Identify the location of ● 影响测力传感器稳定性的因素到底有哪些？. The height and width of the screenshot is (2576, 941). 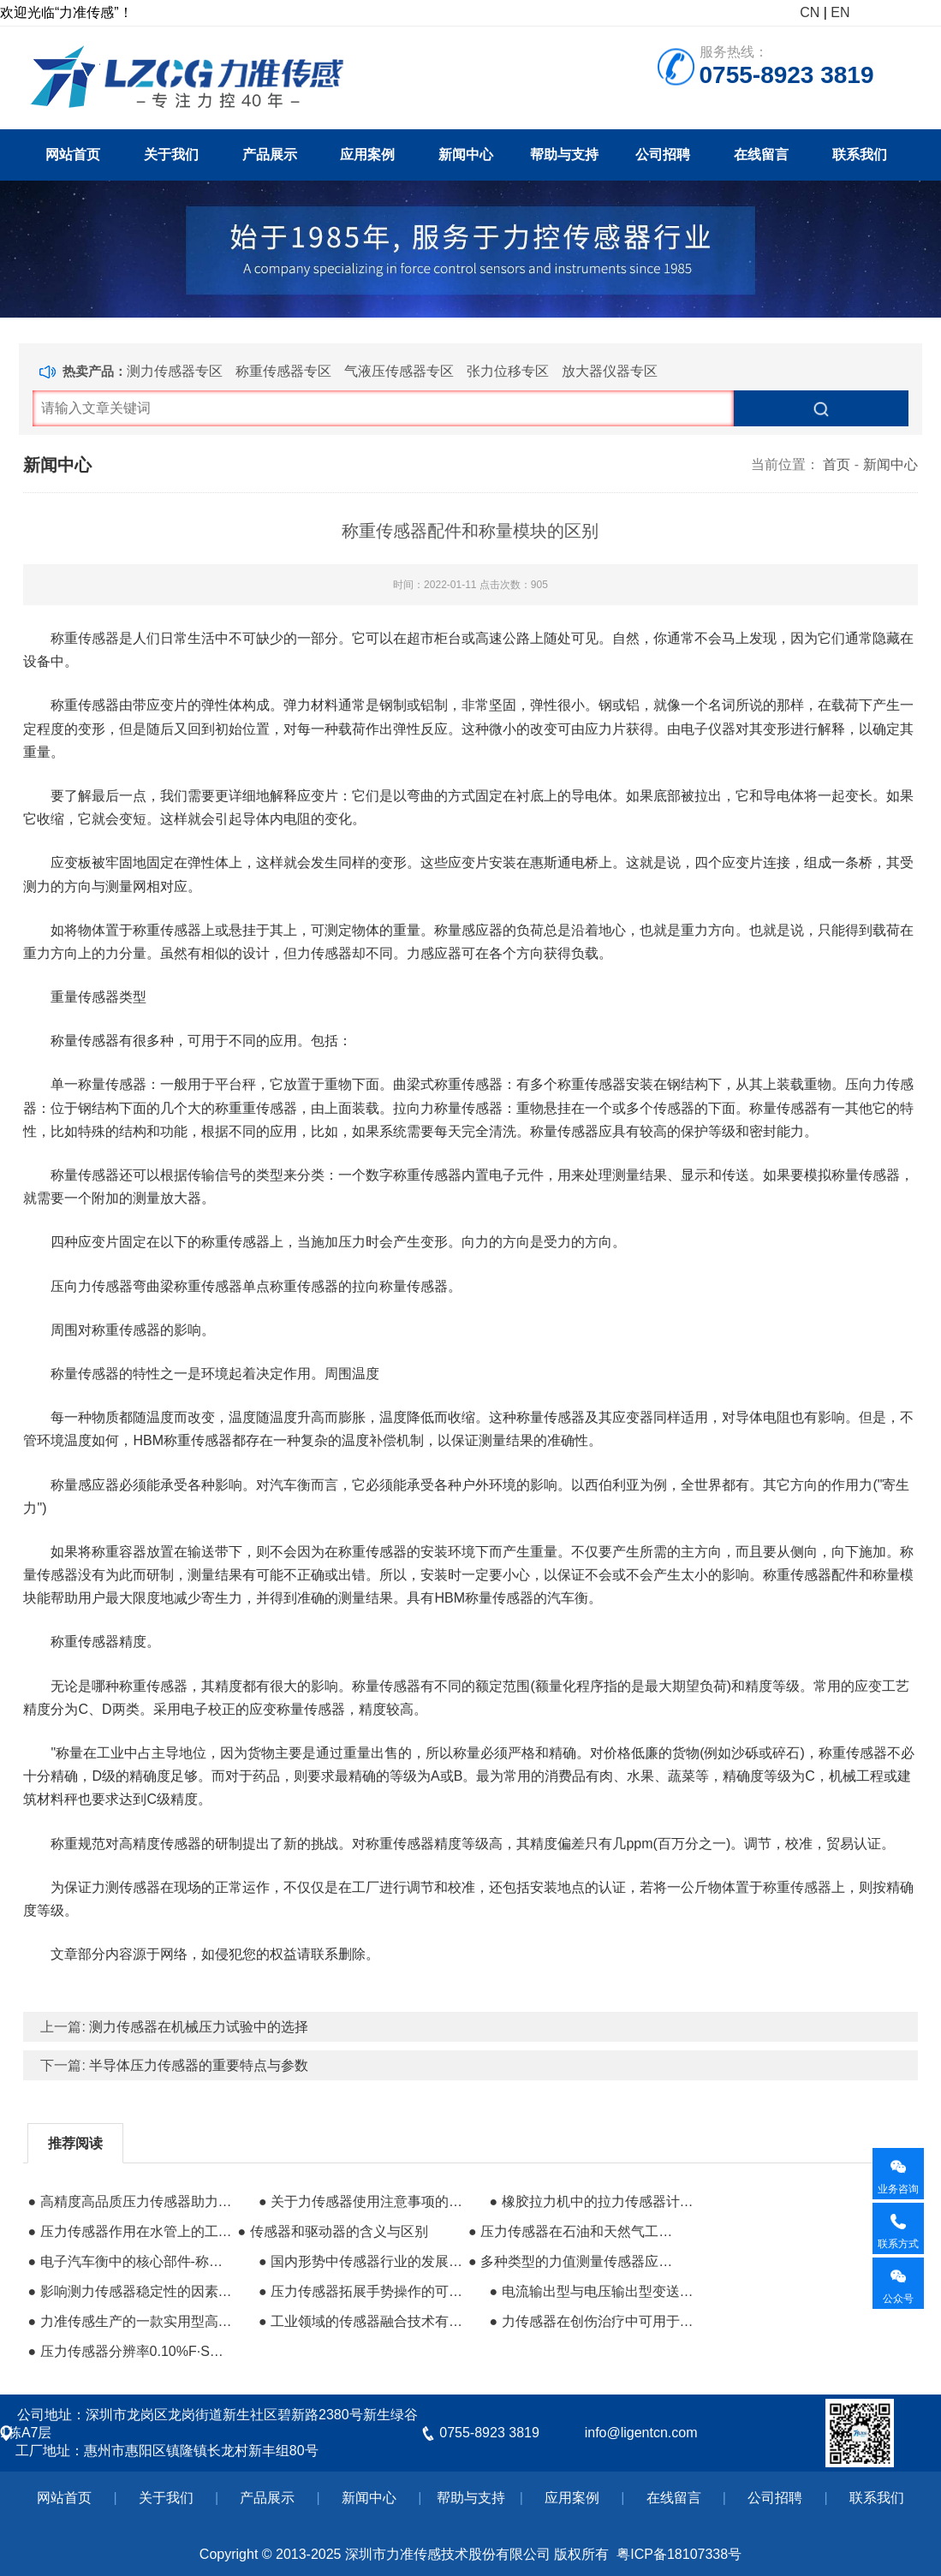
(130, 2291).